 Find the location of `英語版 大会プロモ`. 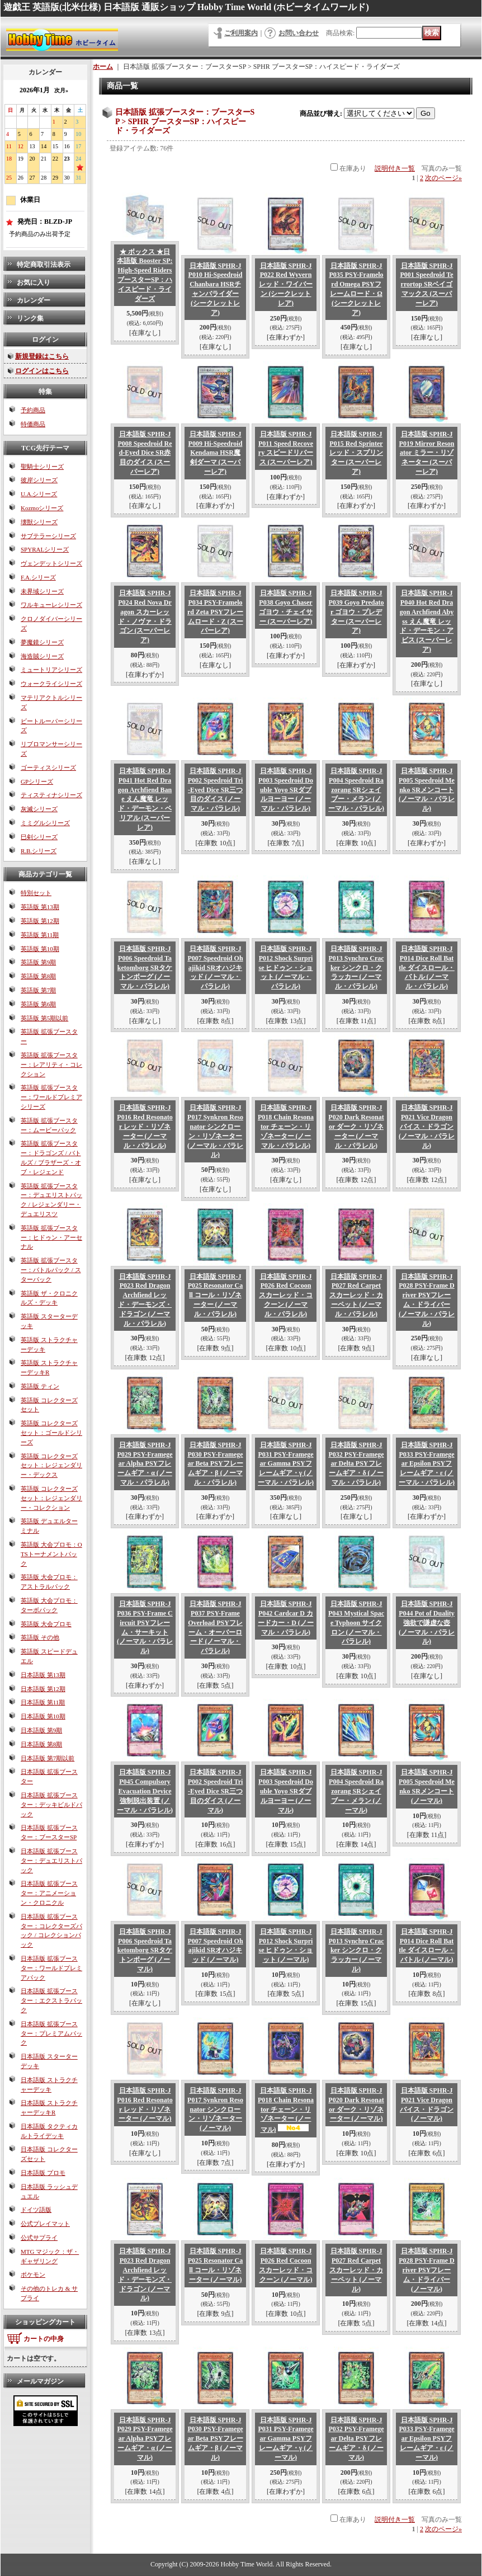

英語版 大会プロモ is located at coordinates (46, 1624).